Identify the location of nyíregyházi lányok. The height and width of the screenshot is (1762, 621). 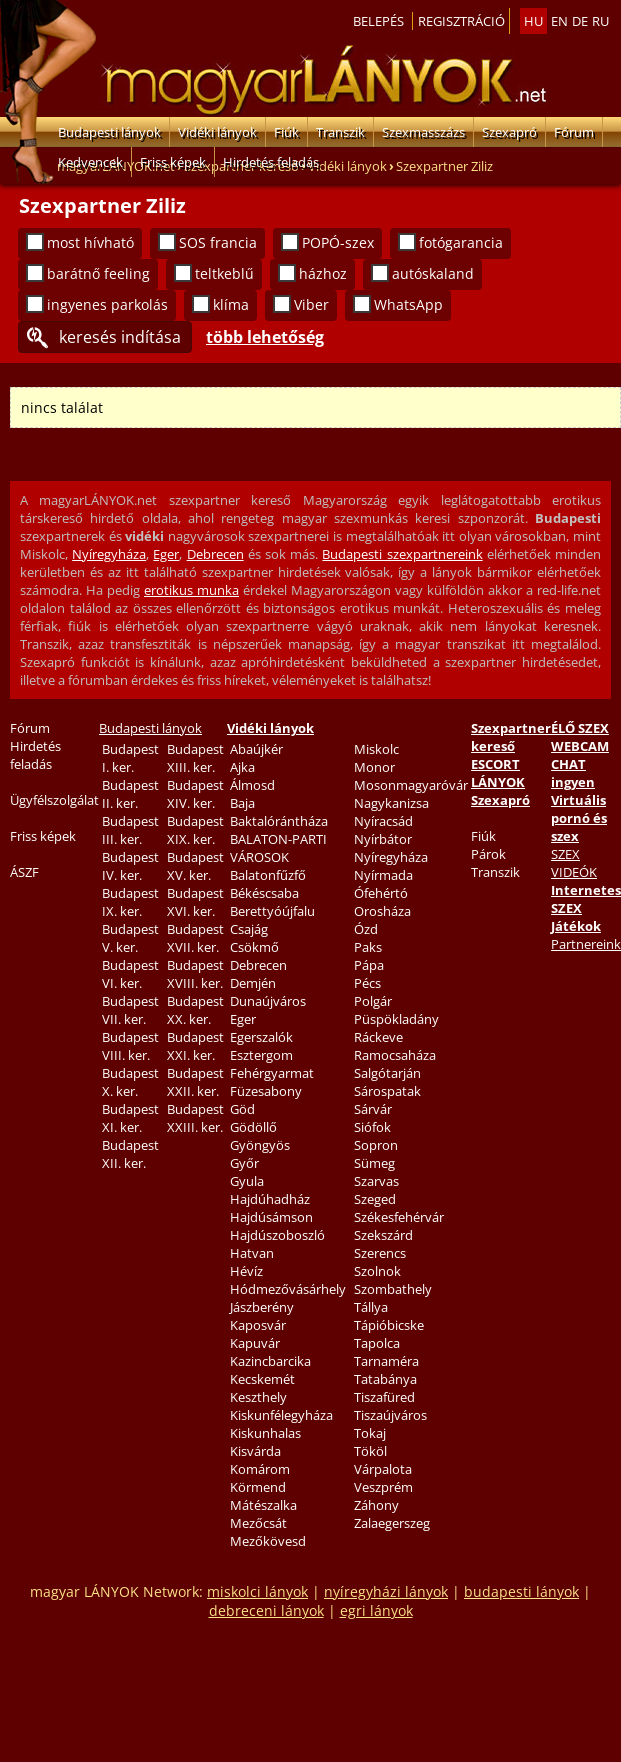
(386, 1591).